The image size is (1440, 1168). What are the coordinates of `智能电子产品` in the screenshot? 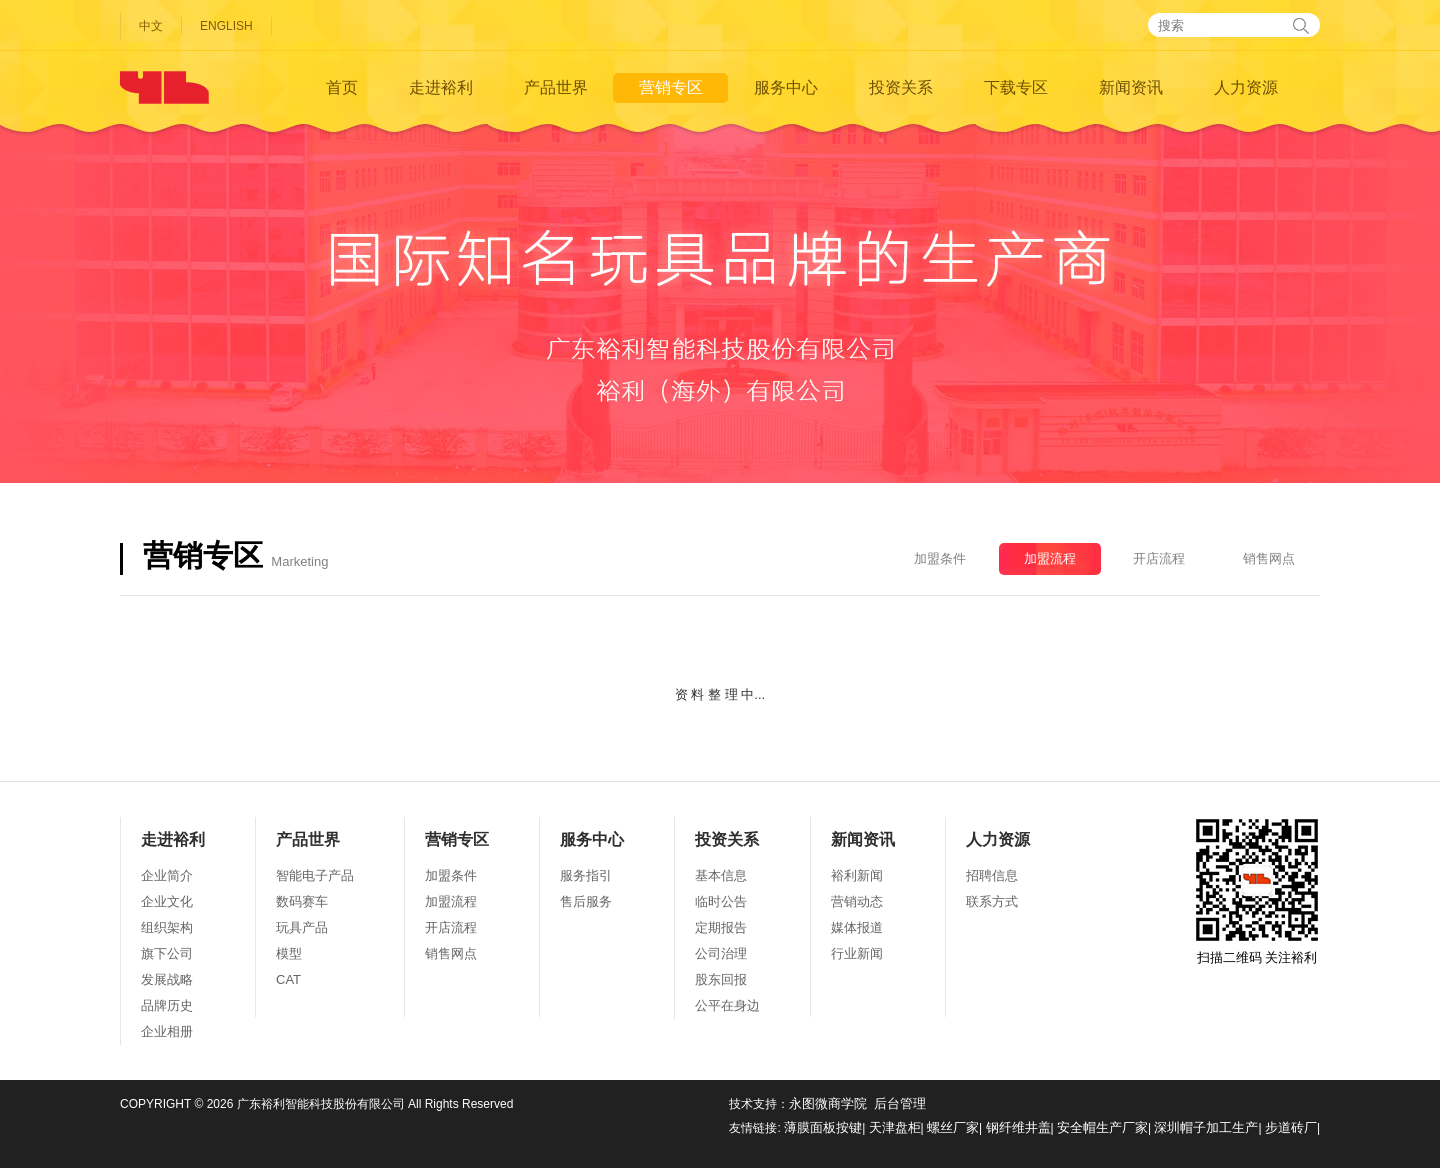 It's located at (315, 875).